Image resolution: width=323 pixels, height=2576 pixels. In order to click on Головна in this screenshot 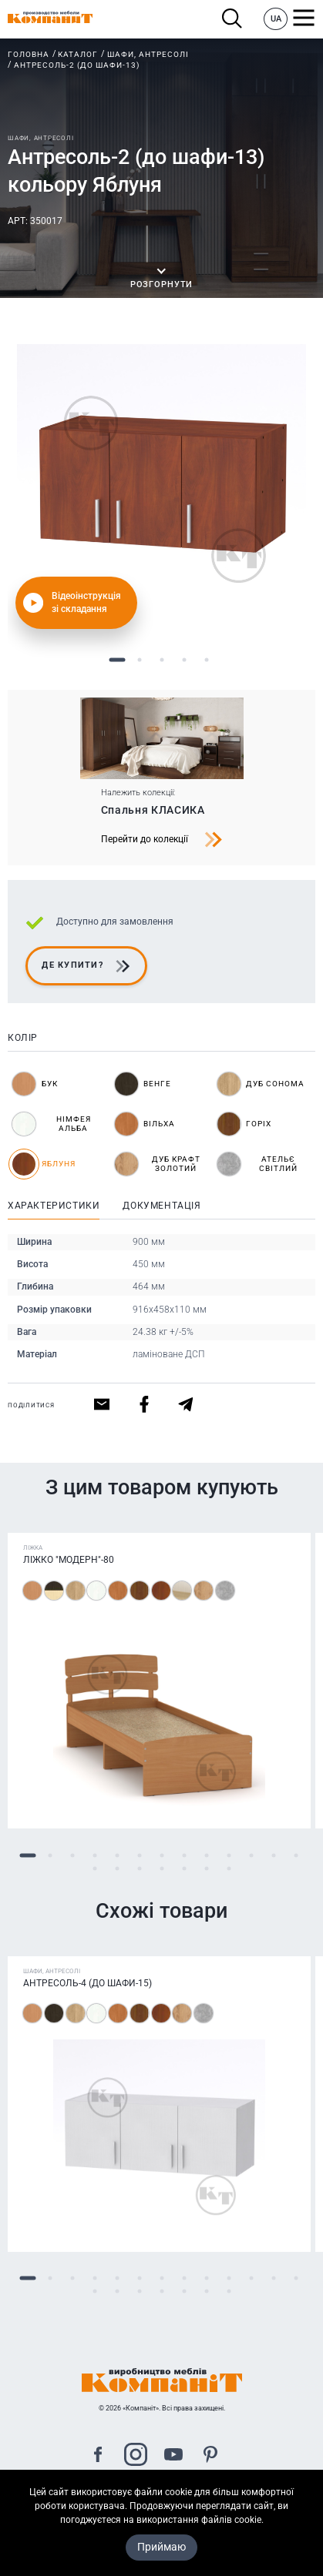, I will do `click(28, 54)`.